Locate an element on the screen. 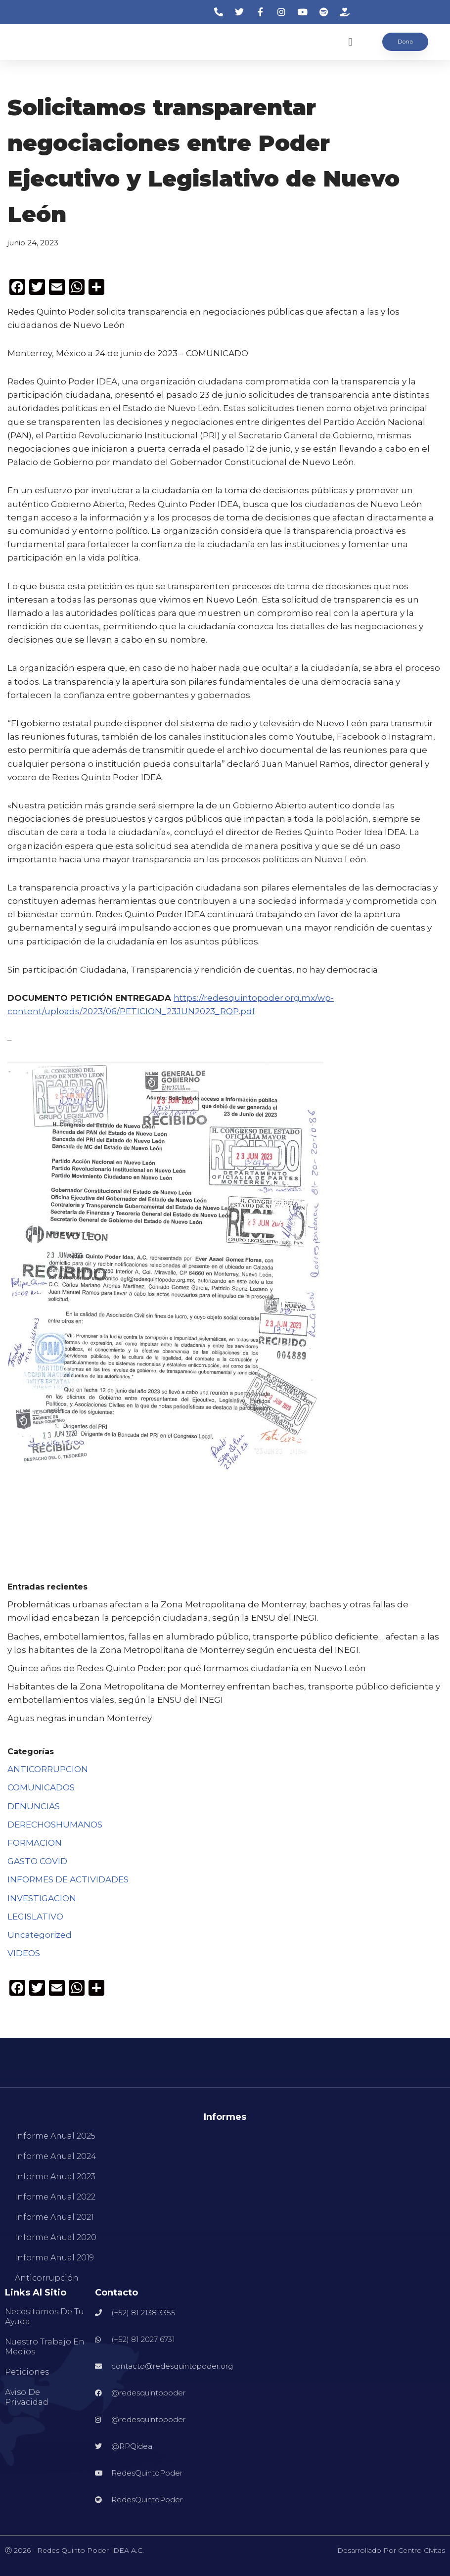 Image resolution: width=450 pixels, height=2576 pixels. Informe Anual 2020 is located at coordinates (55, 2237).